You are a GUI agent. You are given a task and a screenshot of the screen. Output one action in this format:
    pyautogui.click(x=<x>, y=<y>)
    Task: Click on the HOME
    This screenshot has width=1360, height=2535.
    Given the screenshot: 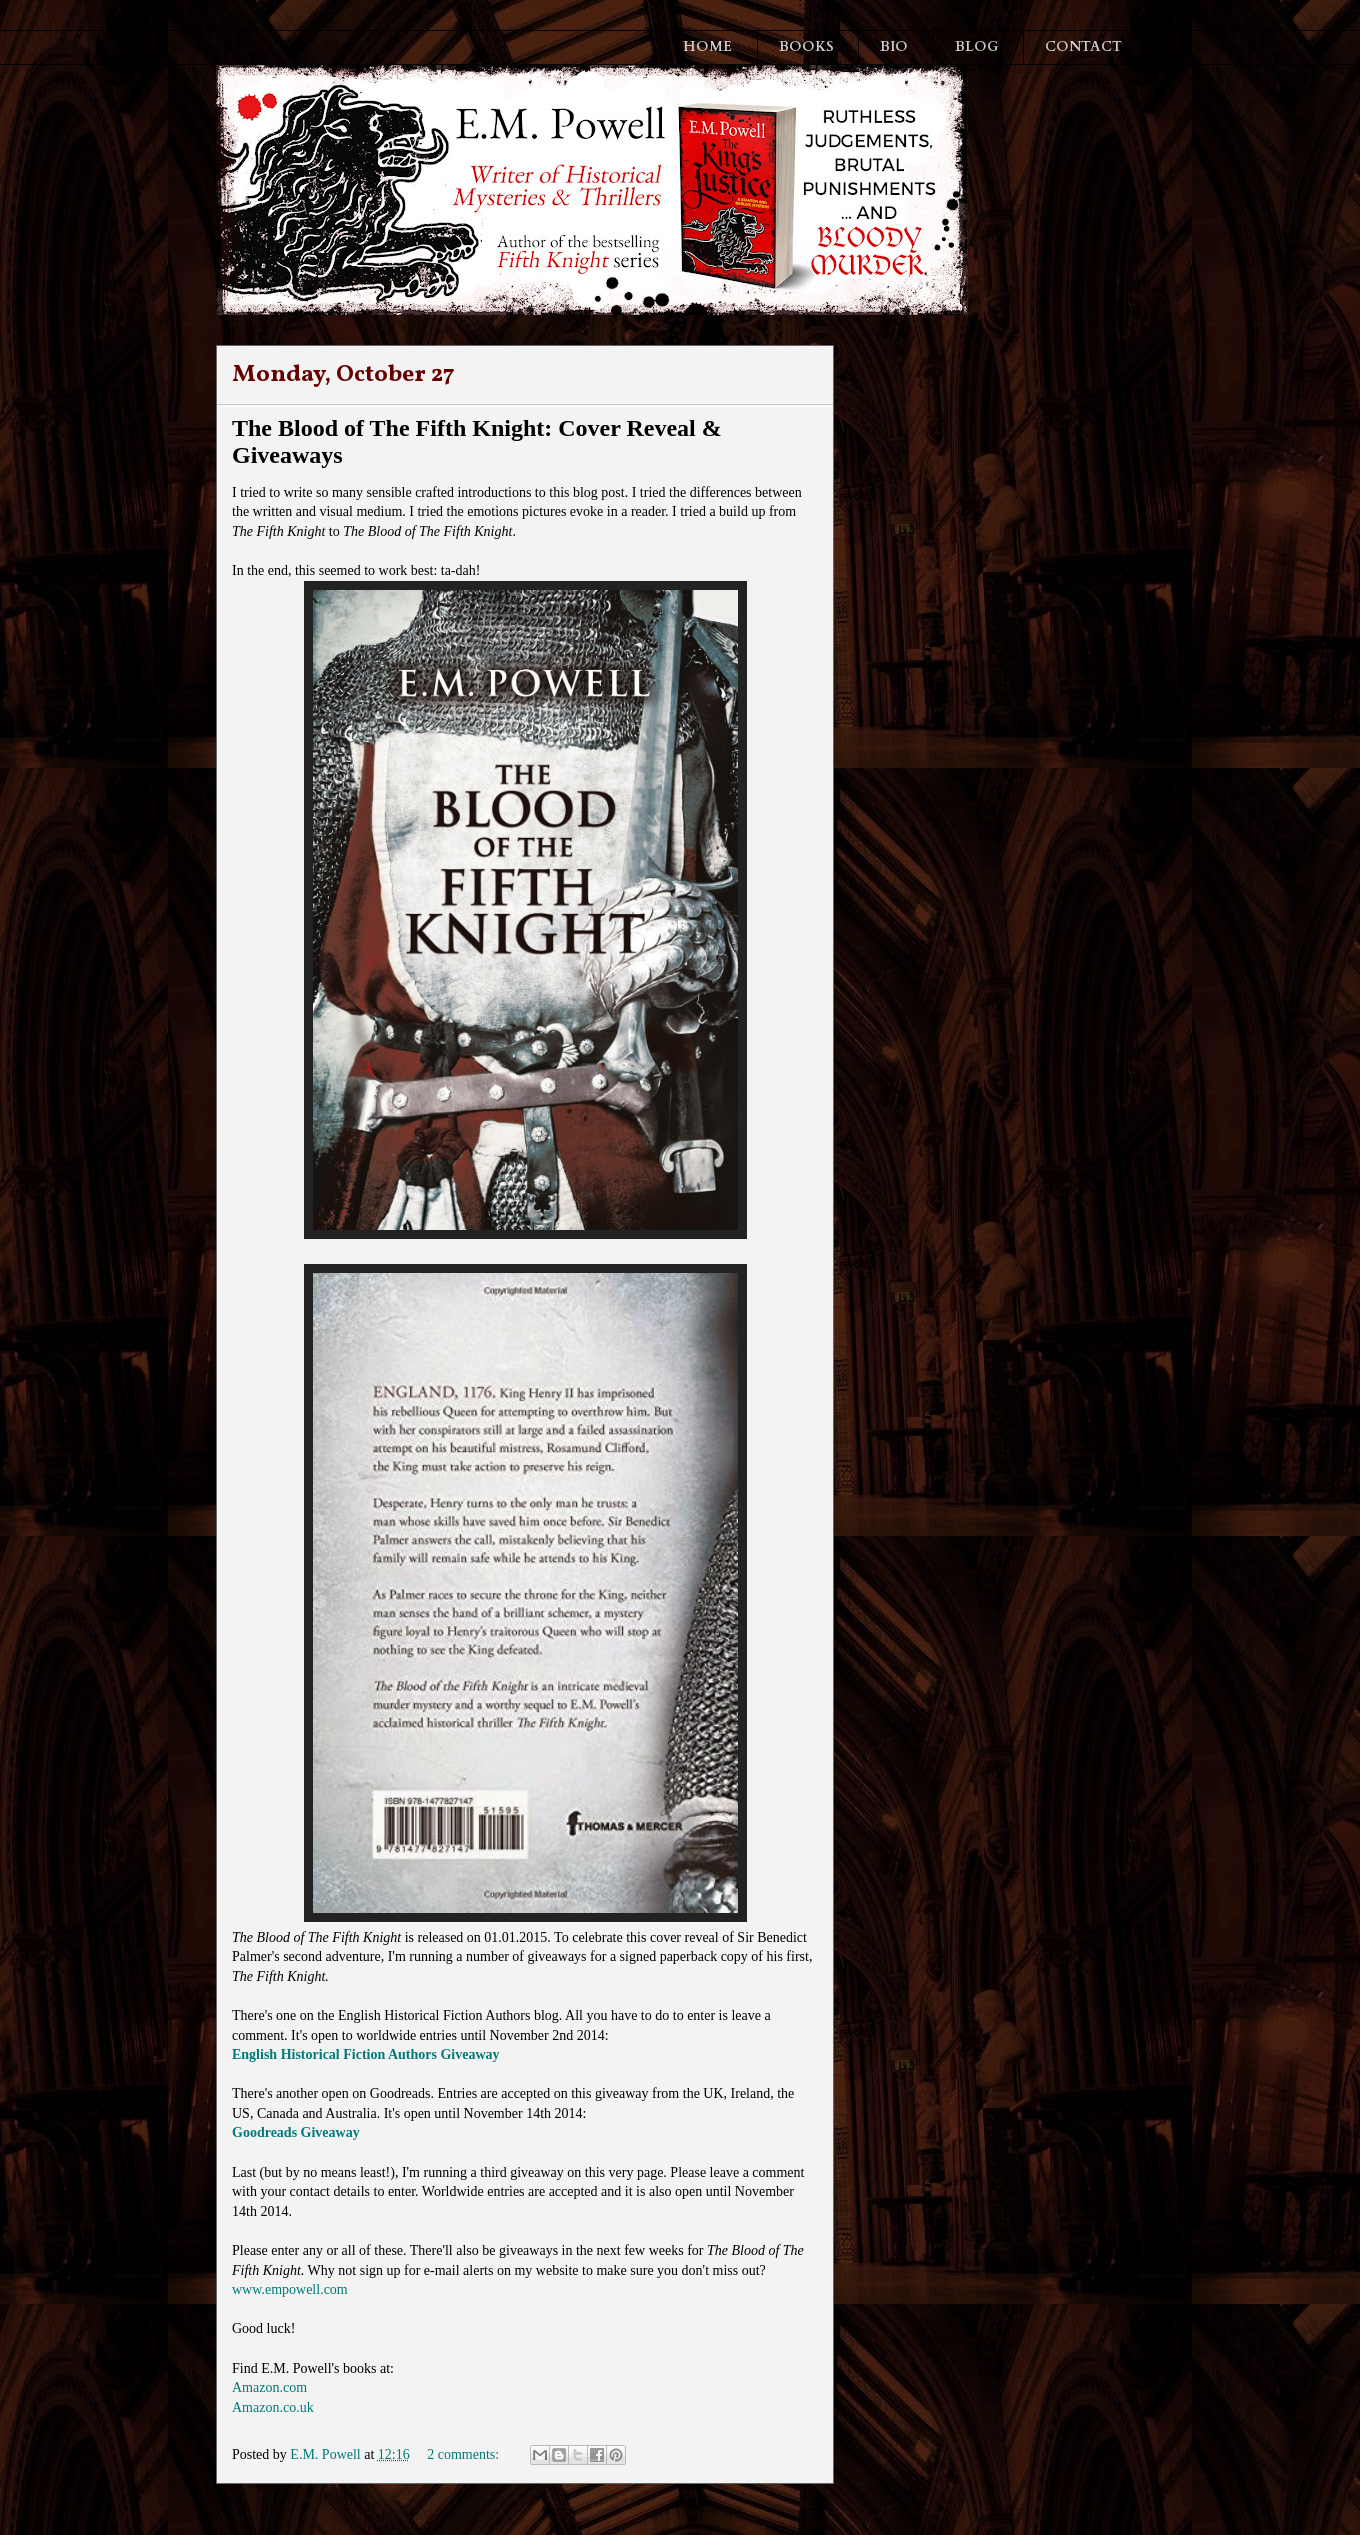 What is the action you would take?
    pyautogui.click(x=707, y=46)
    